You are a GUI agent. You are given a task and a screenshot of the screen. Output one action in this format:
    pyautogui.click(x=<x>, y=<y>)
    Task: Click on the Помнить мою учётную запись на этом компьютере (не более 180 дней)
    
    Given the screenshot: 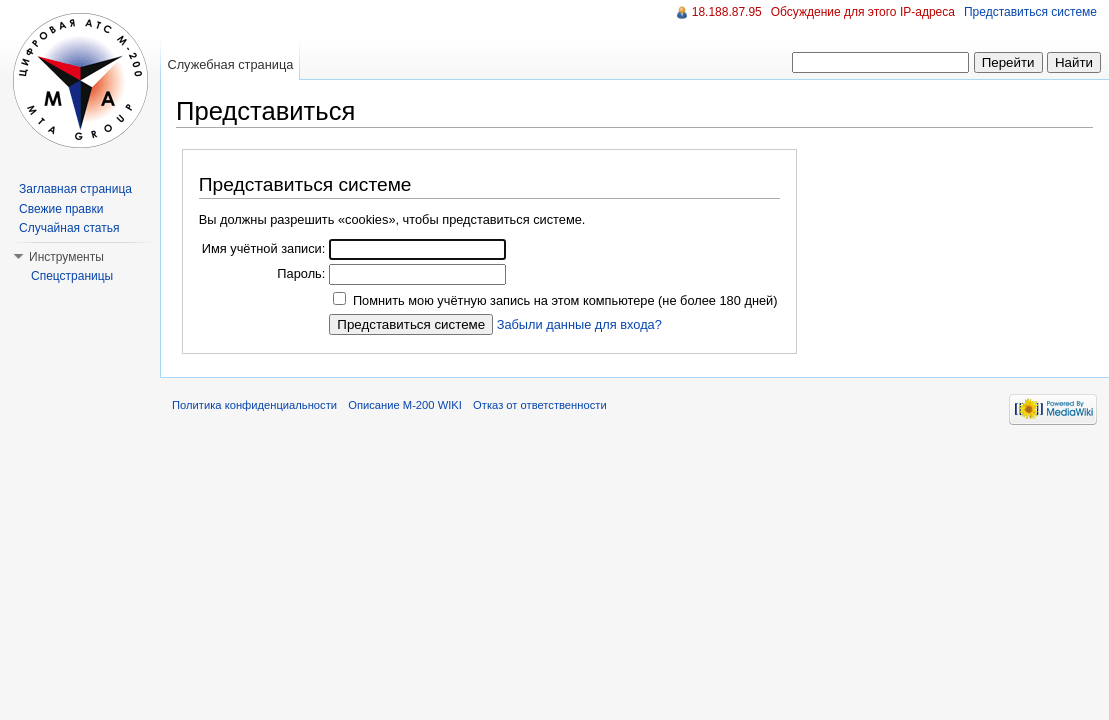 What is the action you would take?
    pyautogui.click(x=565, y=300)
    